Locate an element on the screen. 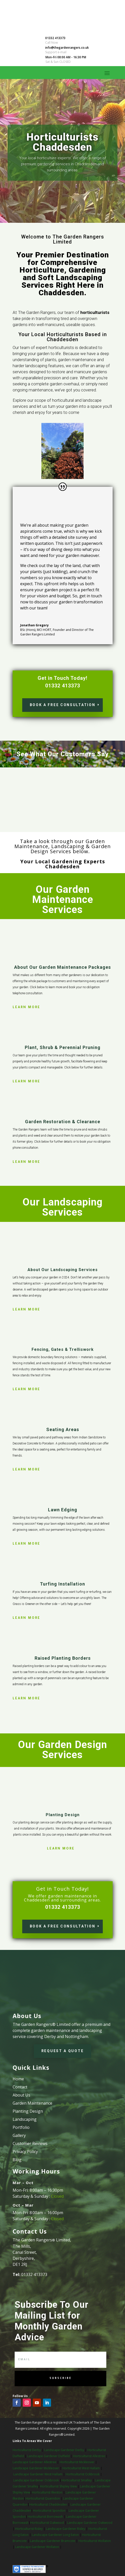 This screenshot has width=125, height=2576. Horticulturist Risley is located at coordinates (29, 2529).